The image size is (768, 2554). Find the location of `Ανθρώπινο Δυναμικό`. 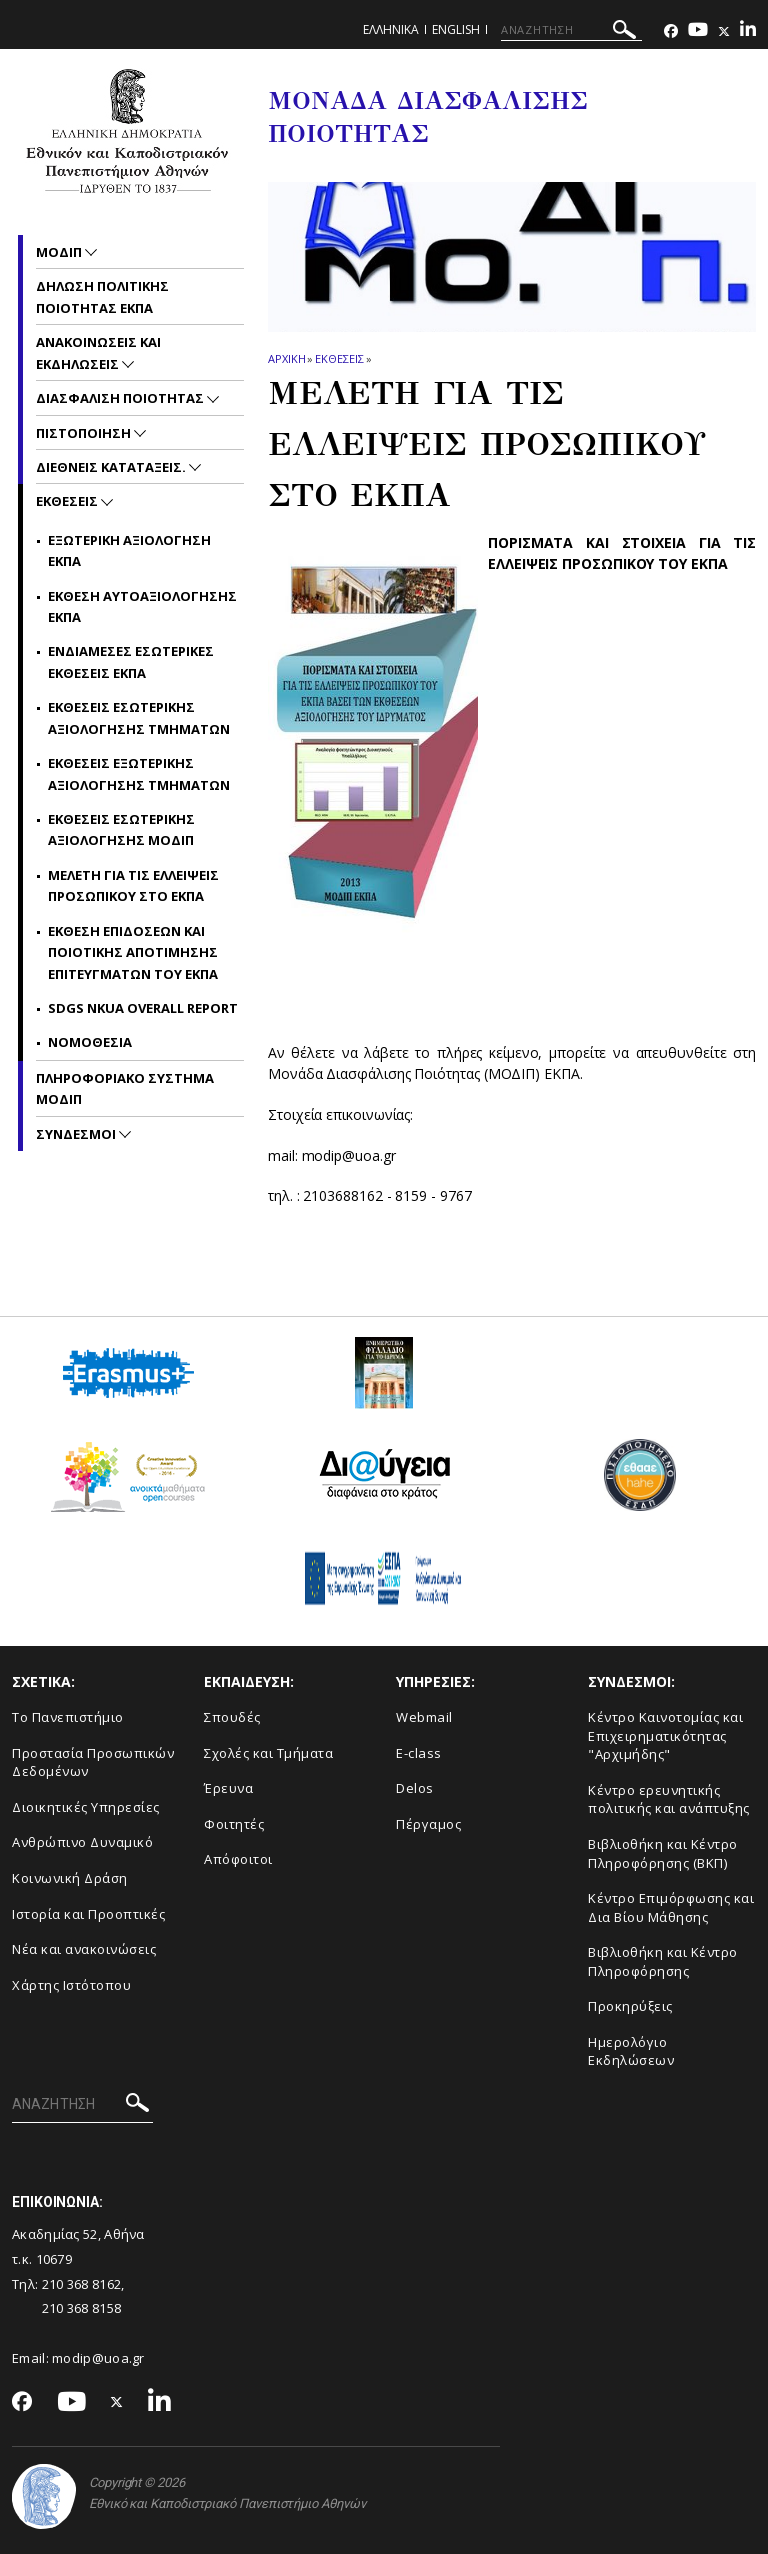

Ανθρώπινο Δυναμικό is located at coordinates (82, 1842).